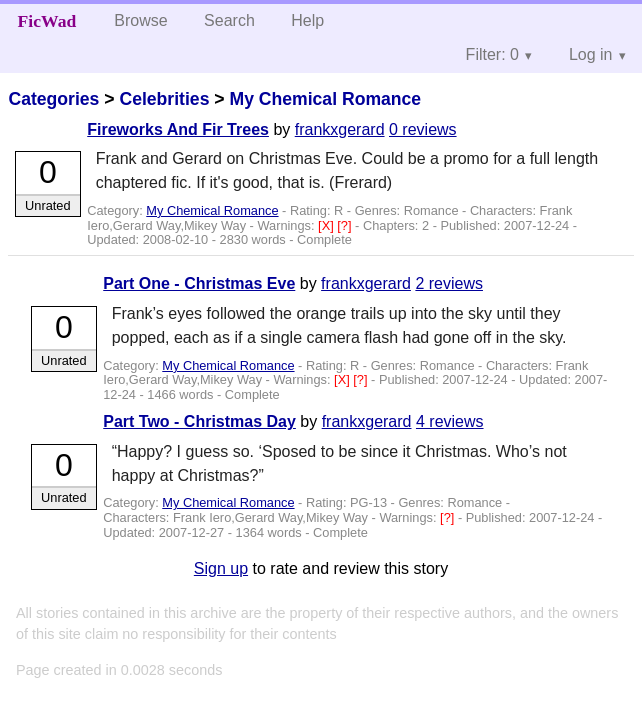  I want to click on 4 reviews, so click(450, 421).